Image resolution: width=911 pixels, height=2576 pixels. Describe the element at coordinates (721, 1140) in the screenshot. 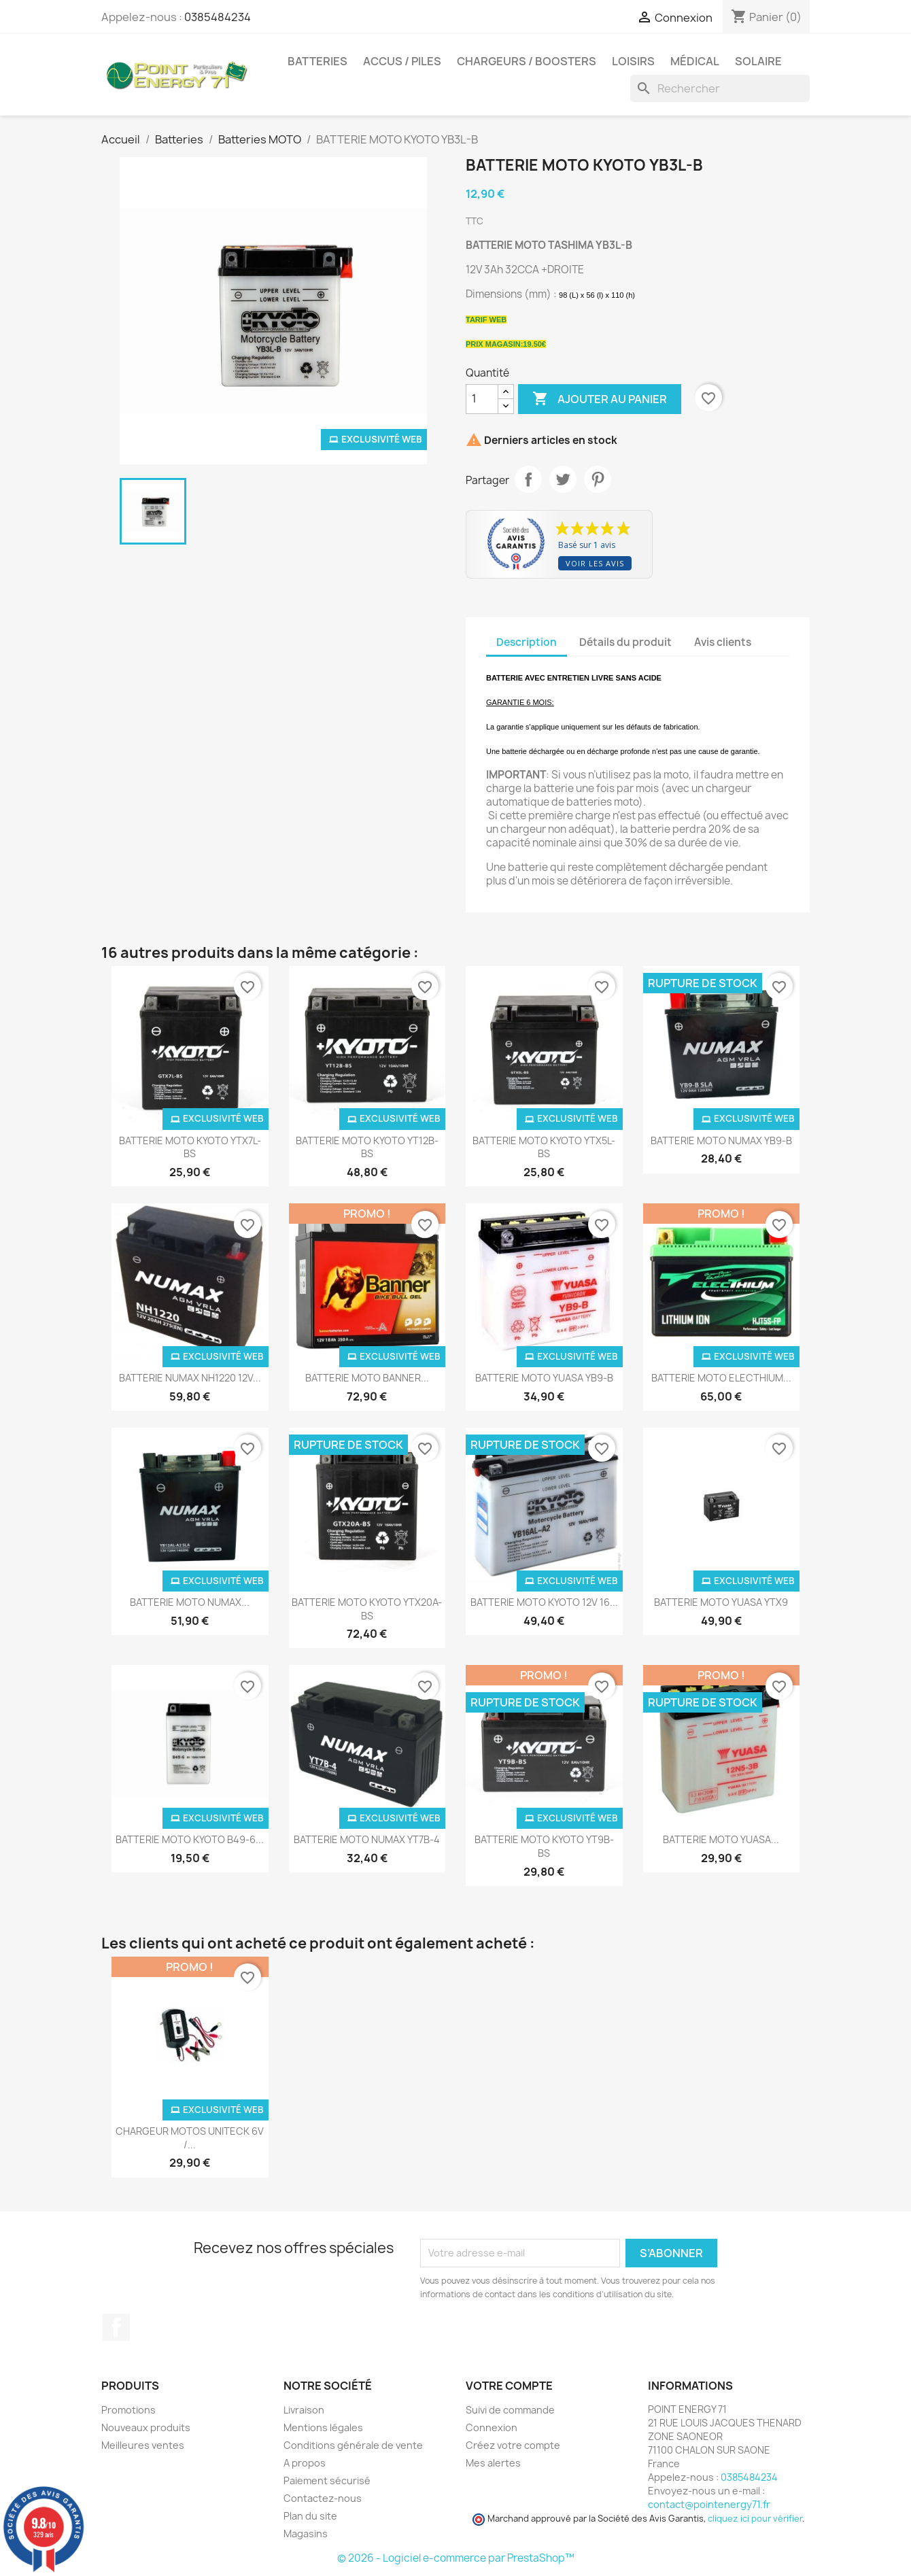

I see `BATTERIE MOTO NUMAX YB9-B` at that location.